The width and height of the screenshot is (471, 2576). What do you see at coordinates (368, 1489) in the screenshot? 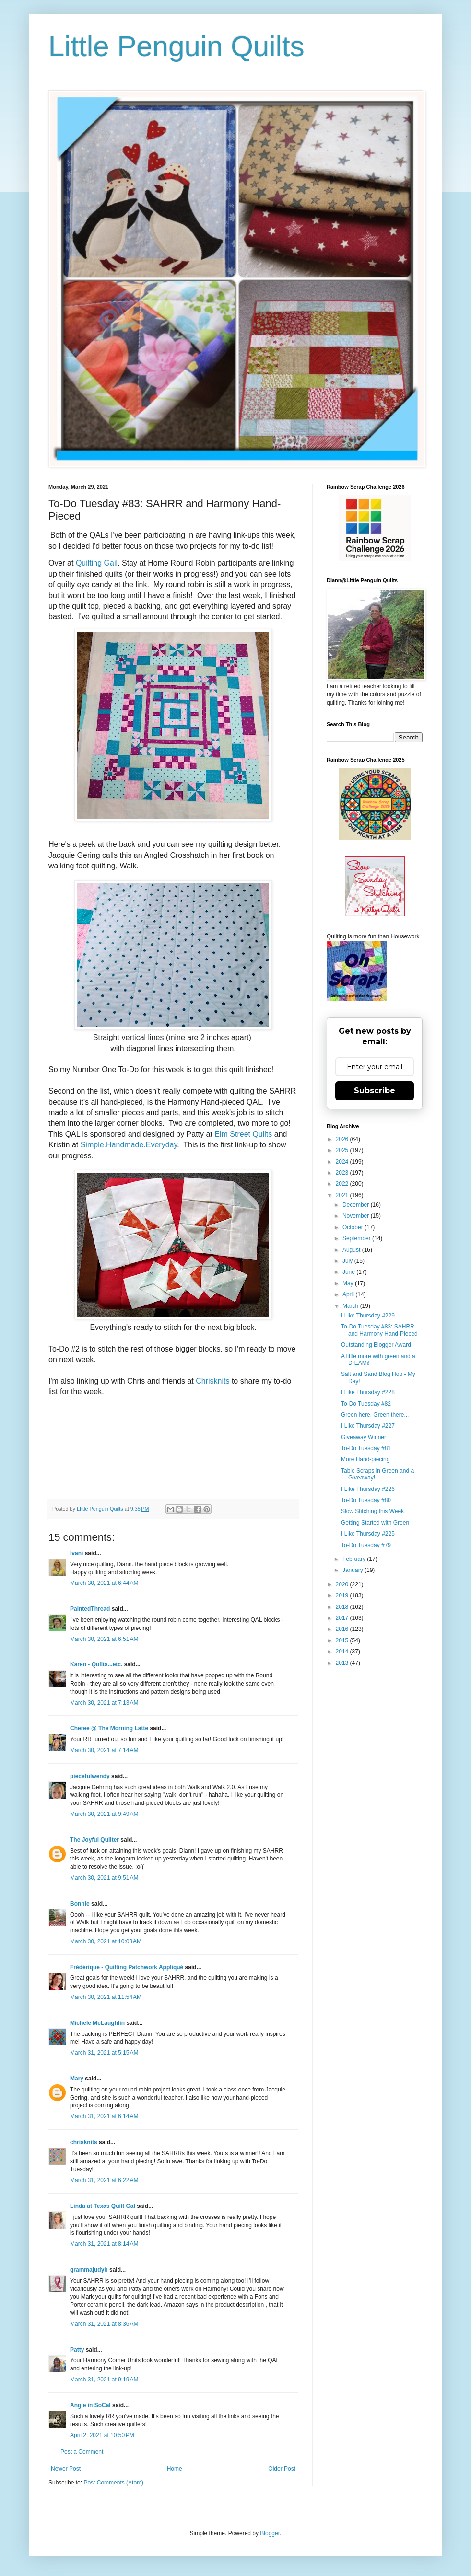
I see `I Like Thursday #226` at bounding box center [368, 1489].